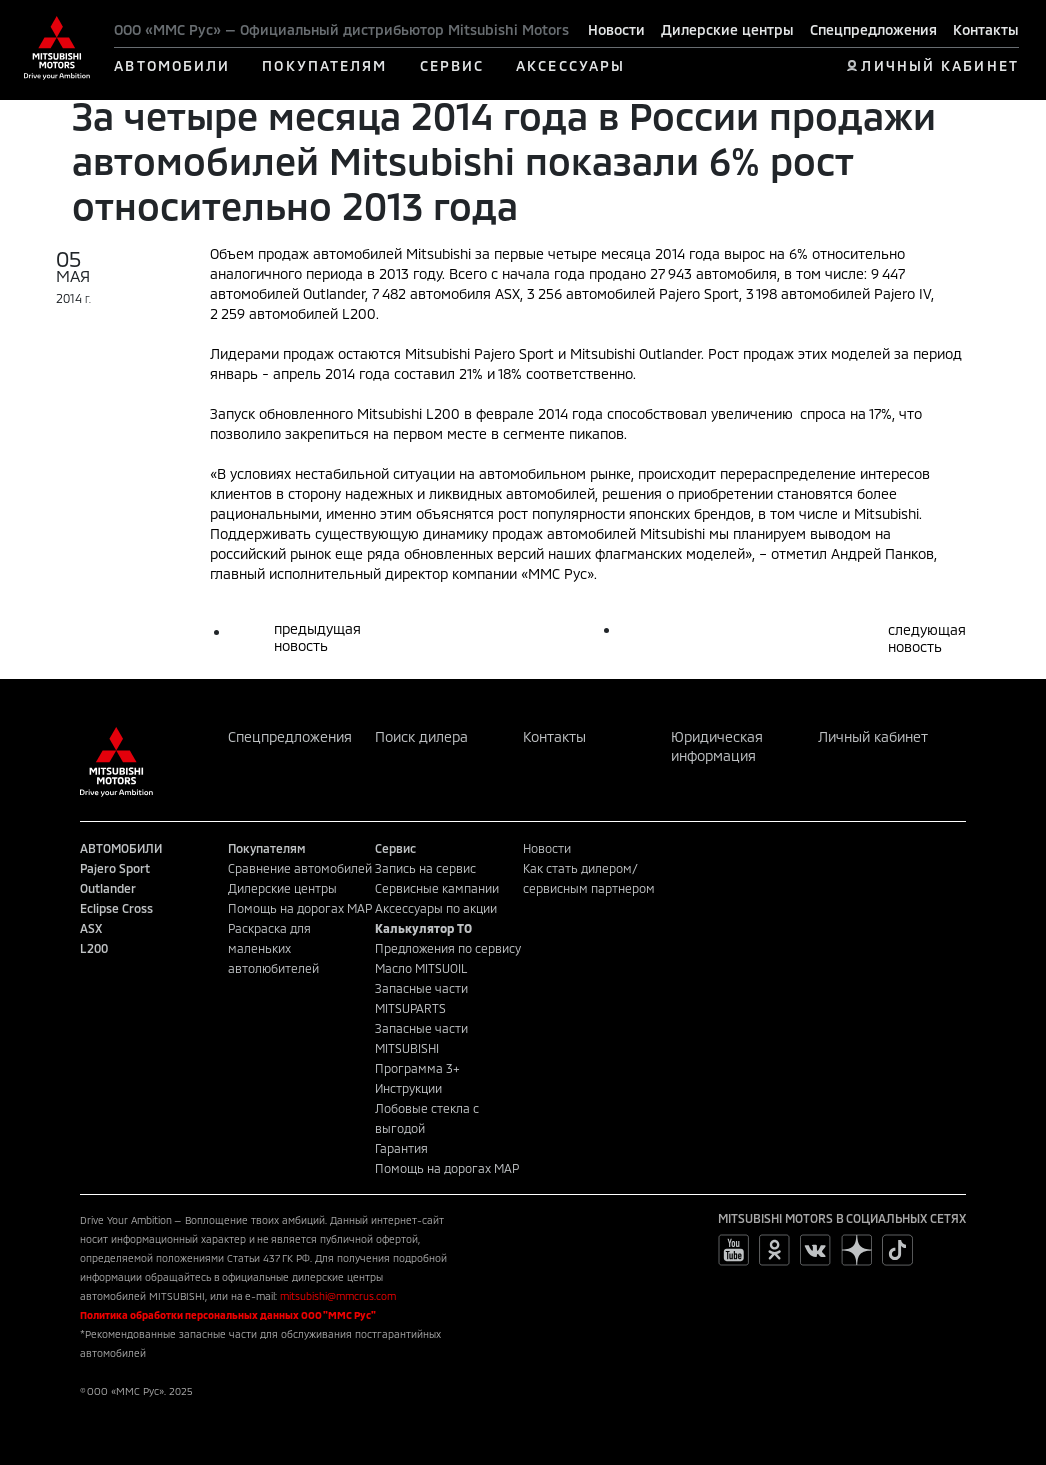 Image resolution: width=1046 pixels, height=1465 pixels. What do you see at coordinates (727, 29) in the screenshot?
I see `Дилерские центры` at bounding box center [727, 29].